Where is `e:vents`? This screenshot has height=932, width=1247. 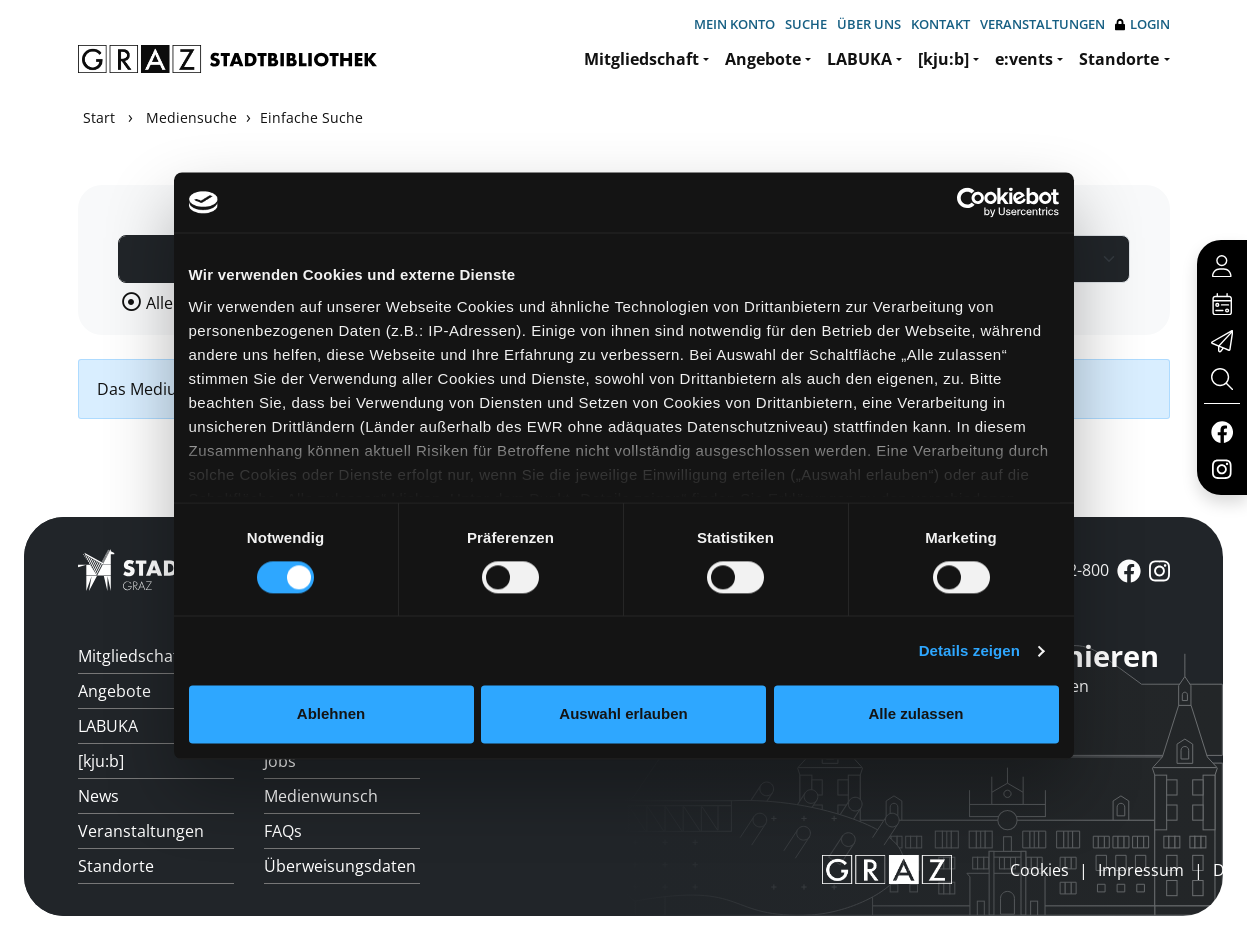 e:vents is located at coordinates (1024, 59).